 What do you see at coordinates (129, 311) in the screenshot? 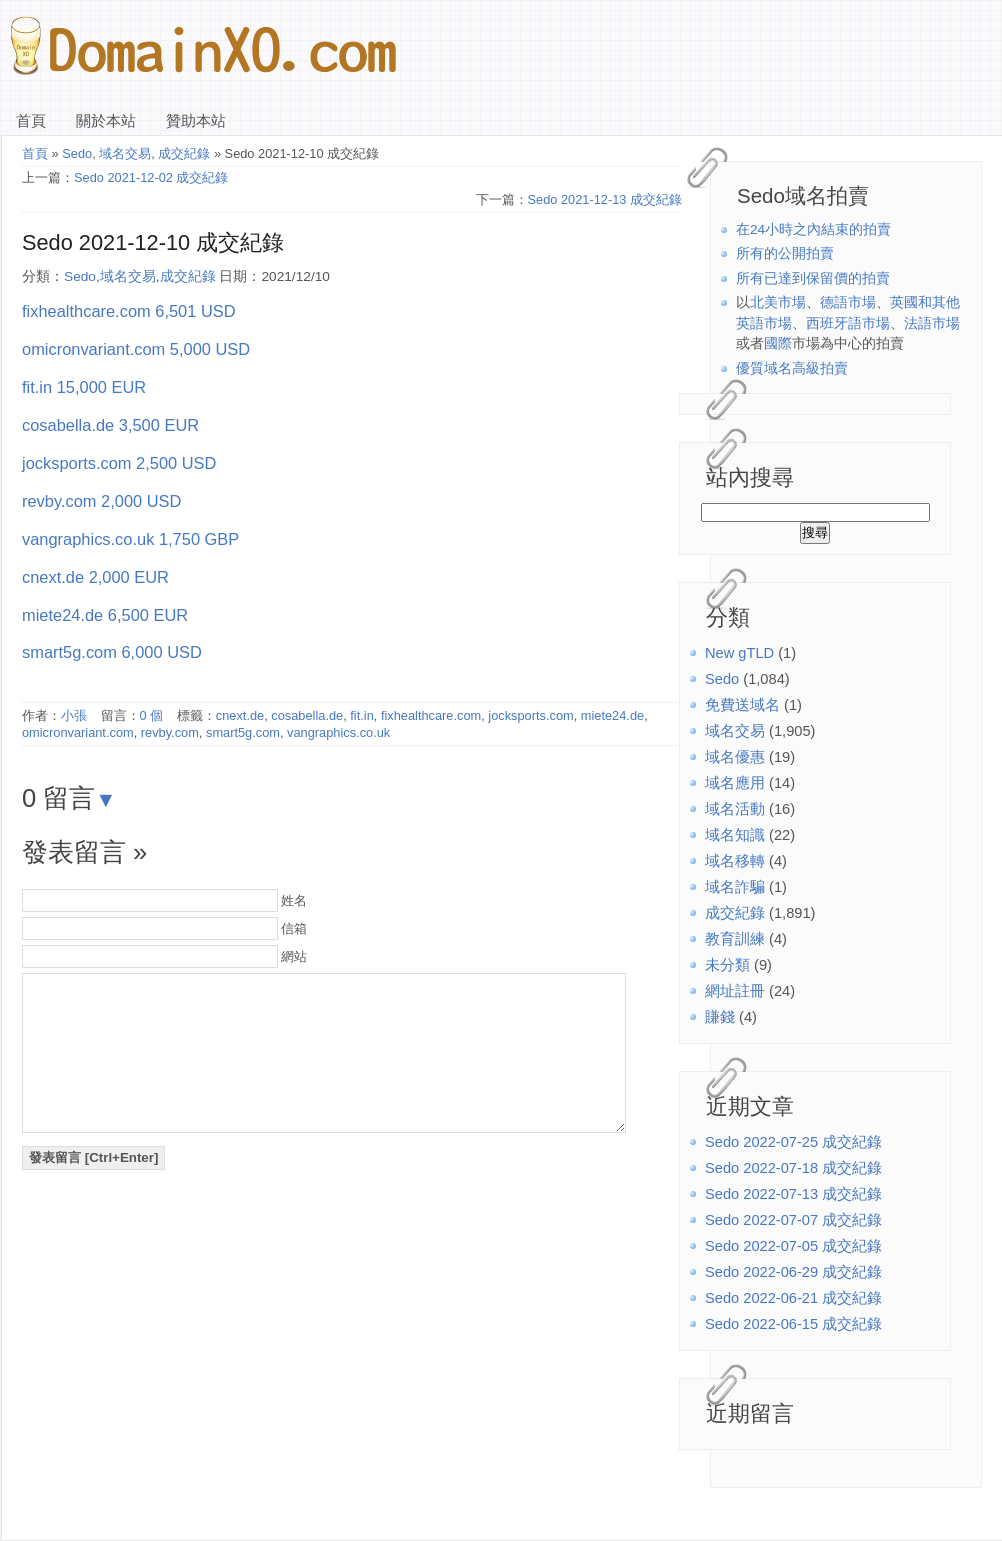
I see `fixhealthcare.com 6,501 USD` at bounding box center [129, 311].